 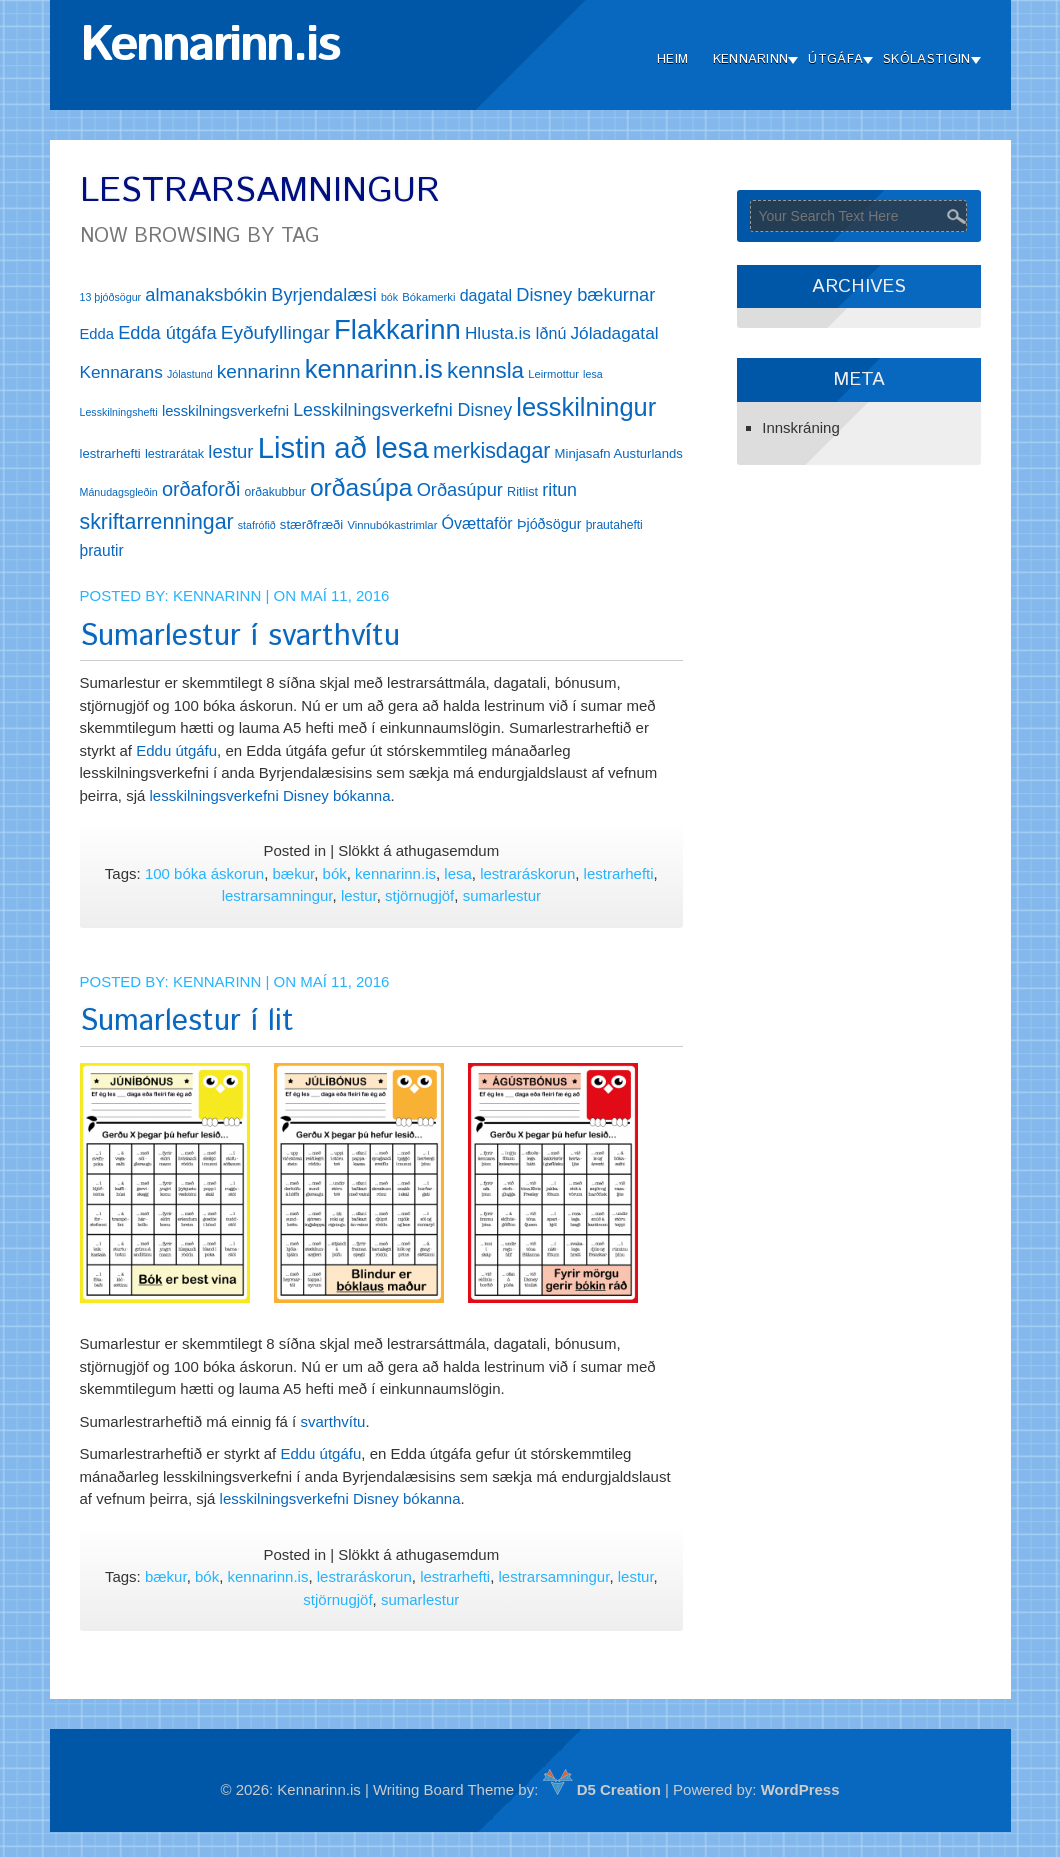 What do you see at coordinates (751, 59) in the screenshot?
I see `Kennarinn` at bounding box center [751, 59].